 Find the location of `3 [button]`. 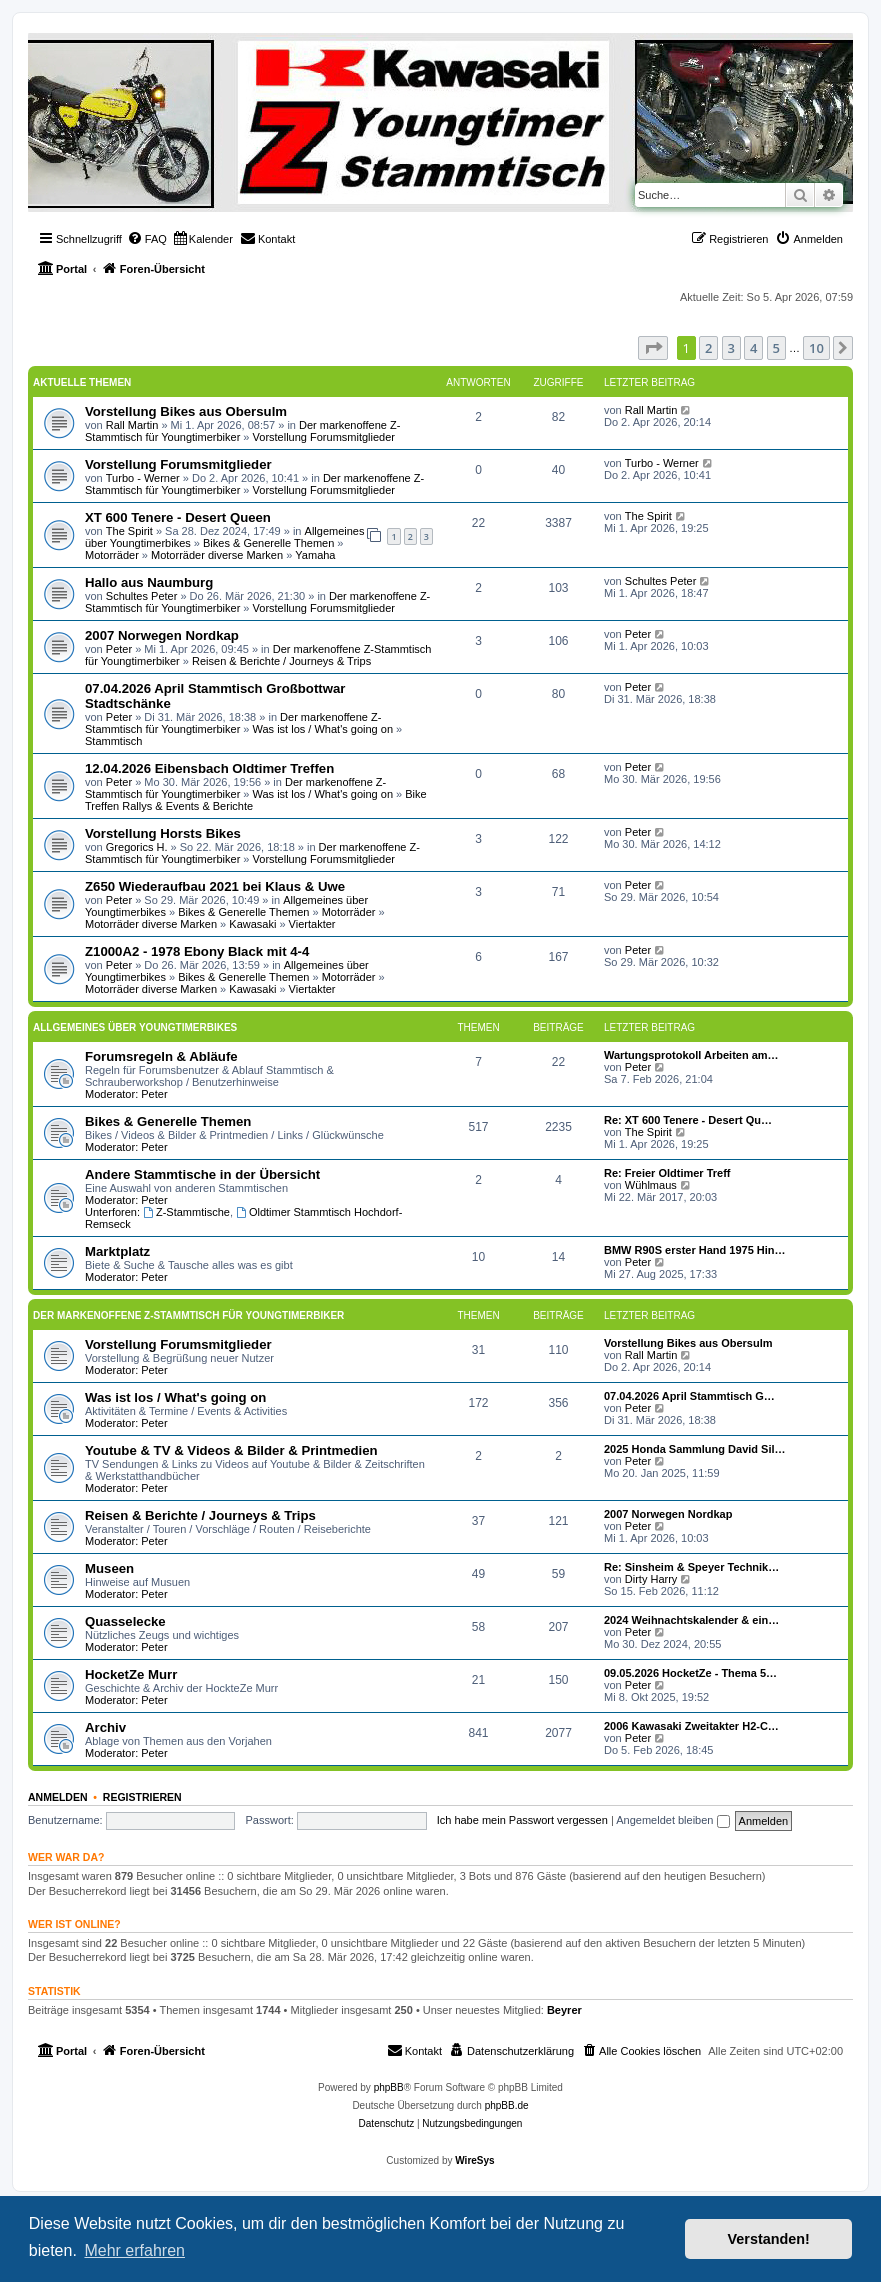

3 [button] is located at coordinates (731, 348).